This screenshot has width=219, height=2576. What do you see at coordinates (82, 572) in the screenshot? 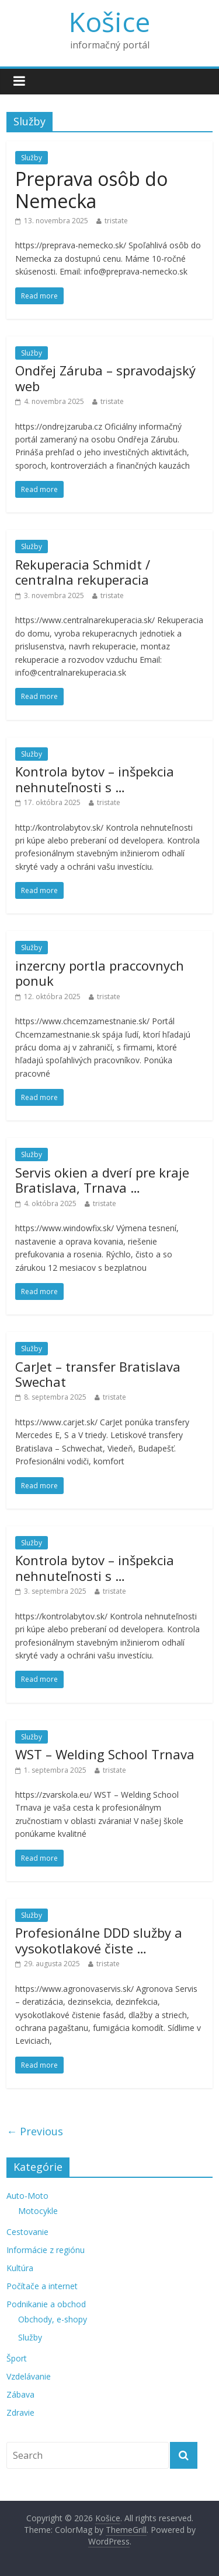
I see `Rekuperacia Schmidt / centralna rekuperacia` at bounding box center [82, 572].